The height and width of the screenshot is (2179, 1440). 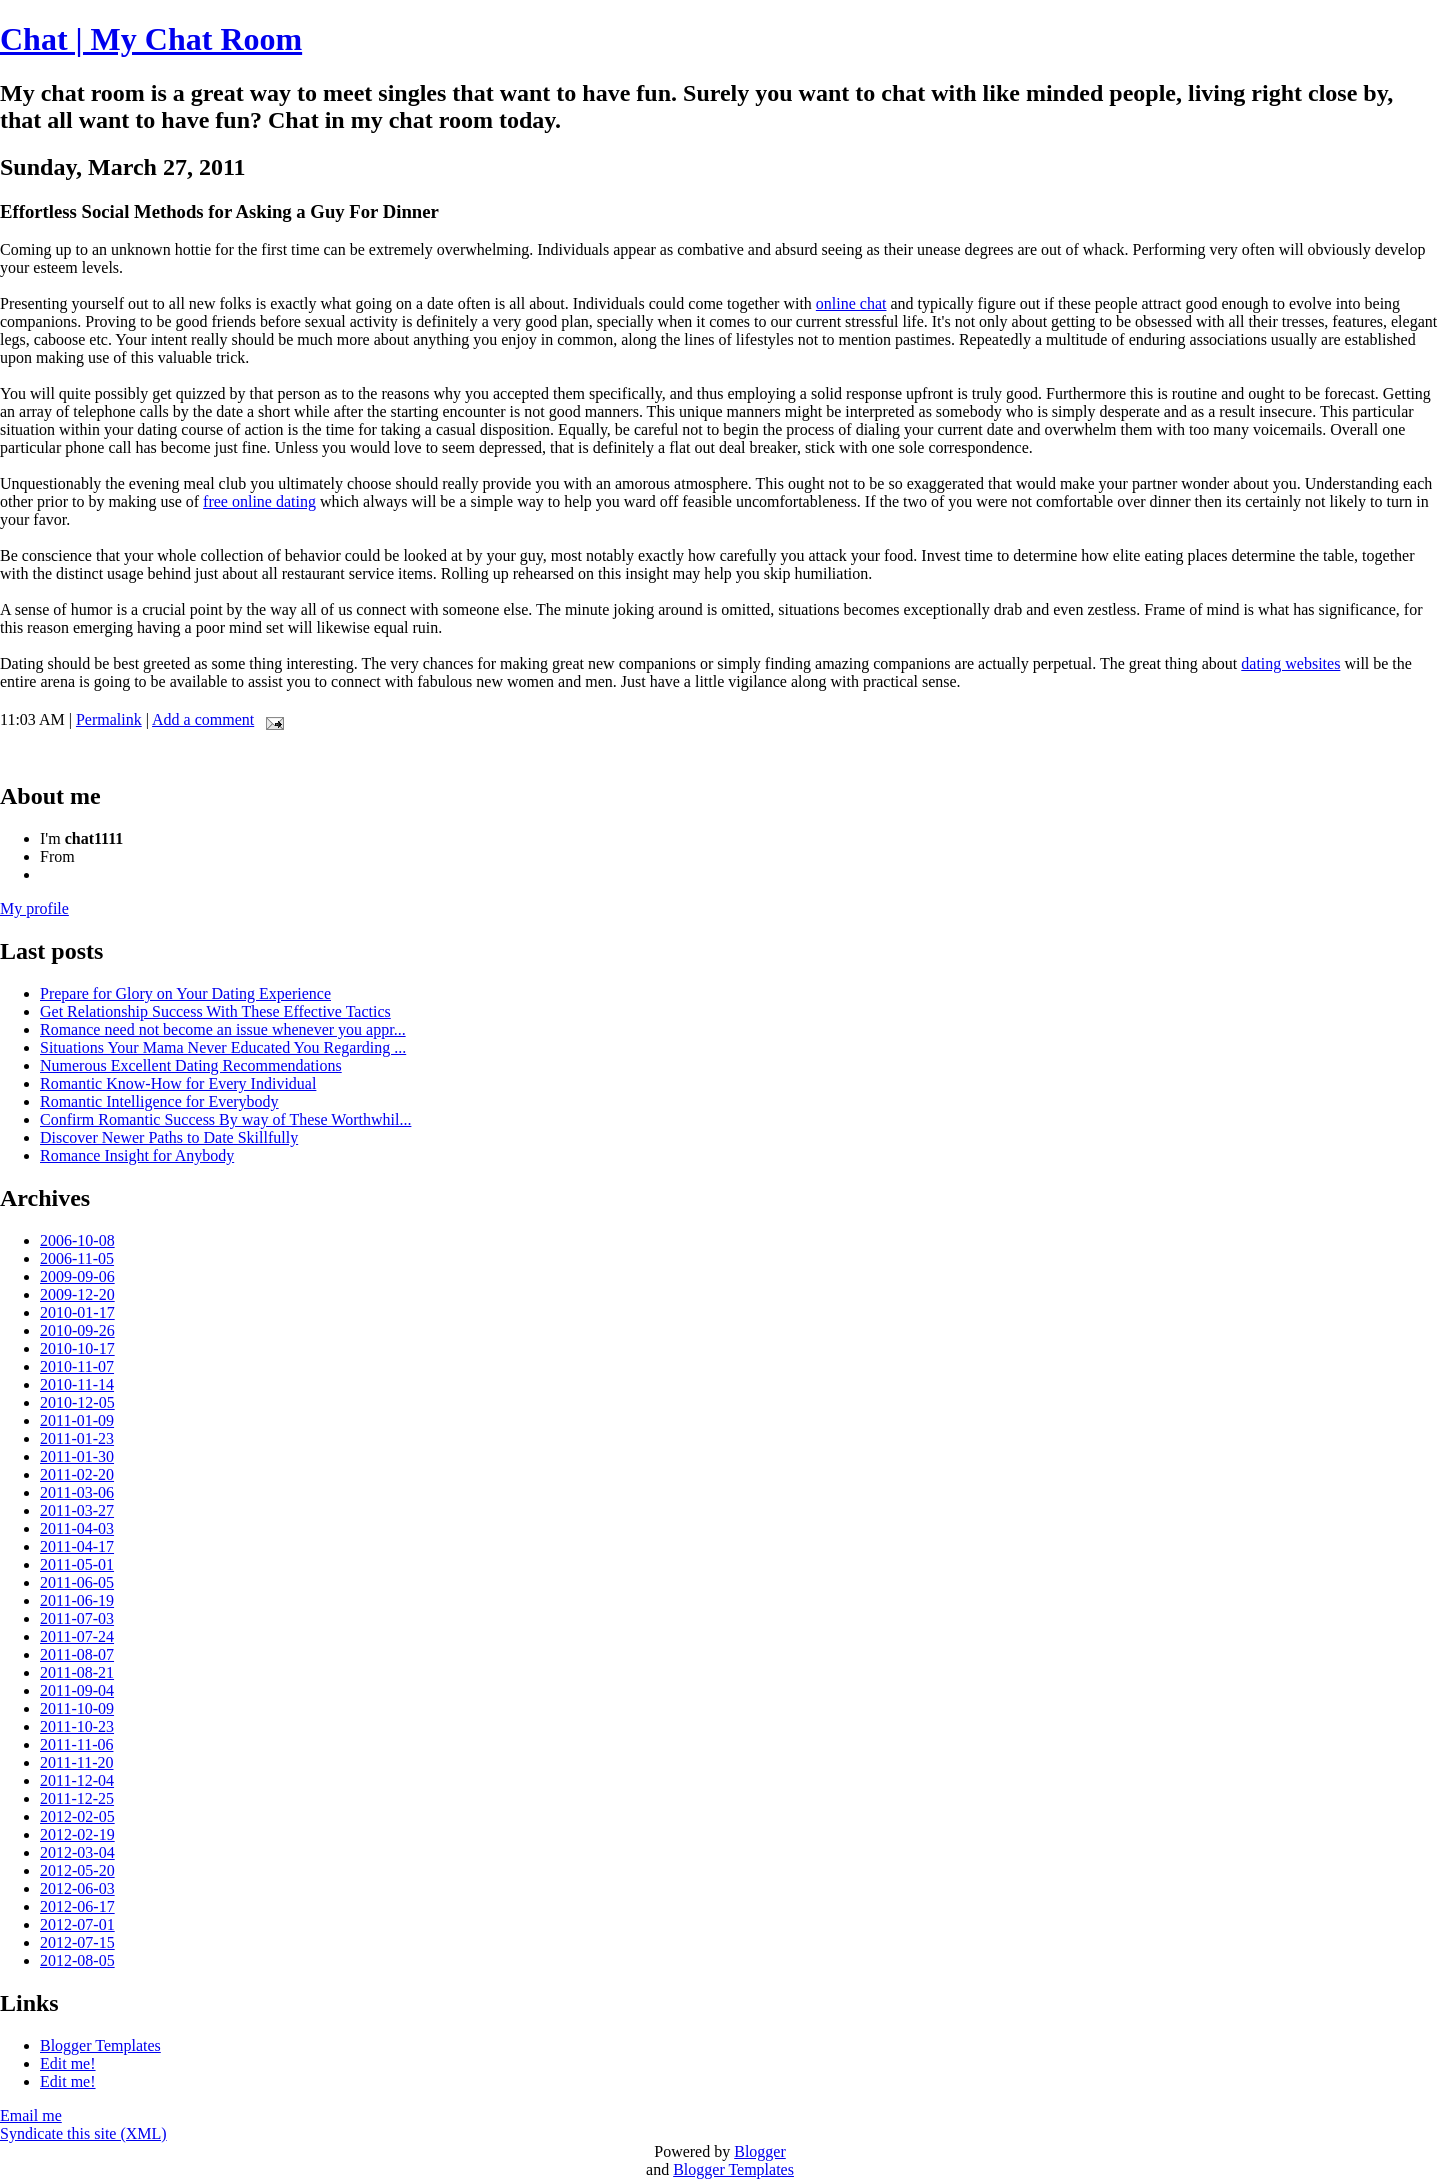 I want to click on 2011-12-25, so click(x=77, y=1798).